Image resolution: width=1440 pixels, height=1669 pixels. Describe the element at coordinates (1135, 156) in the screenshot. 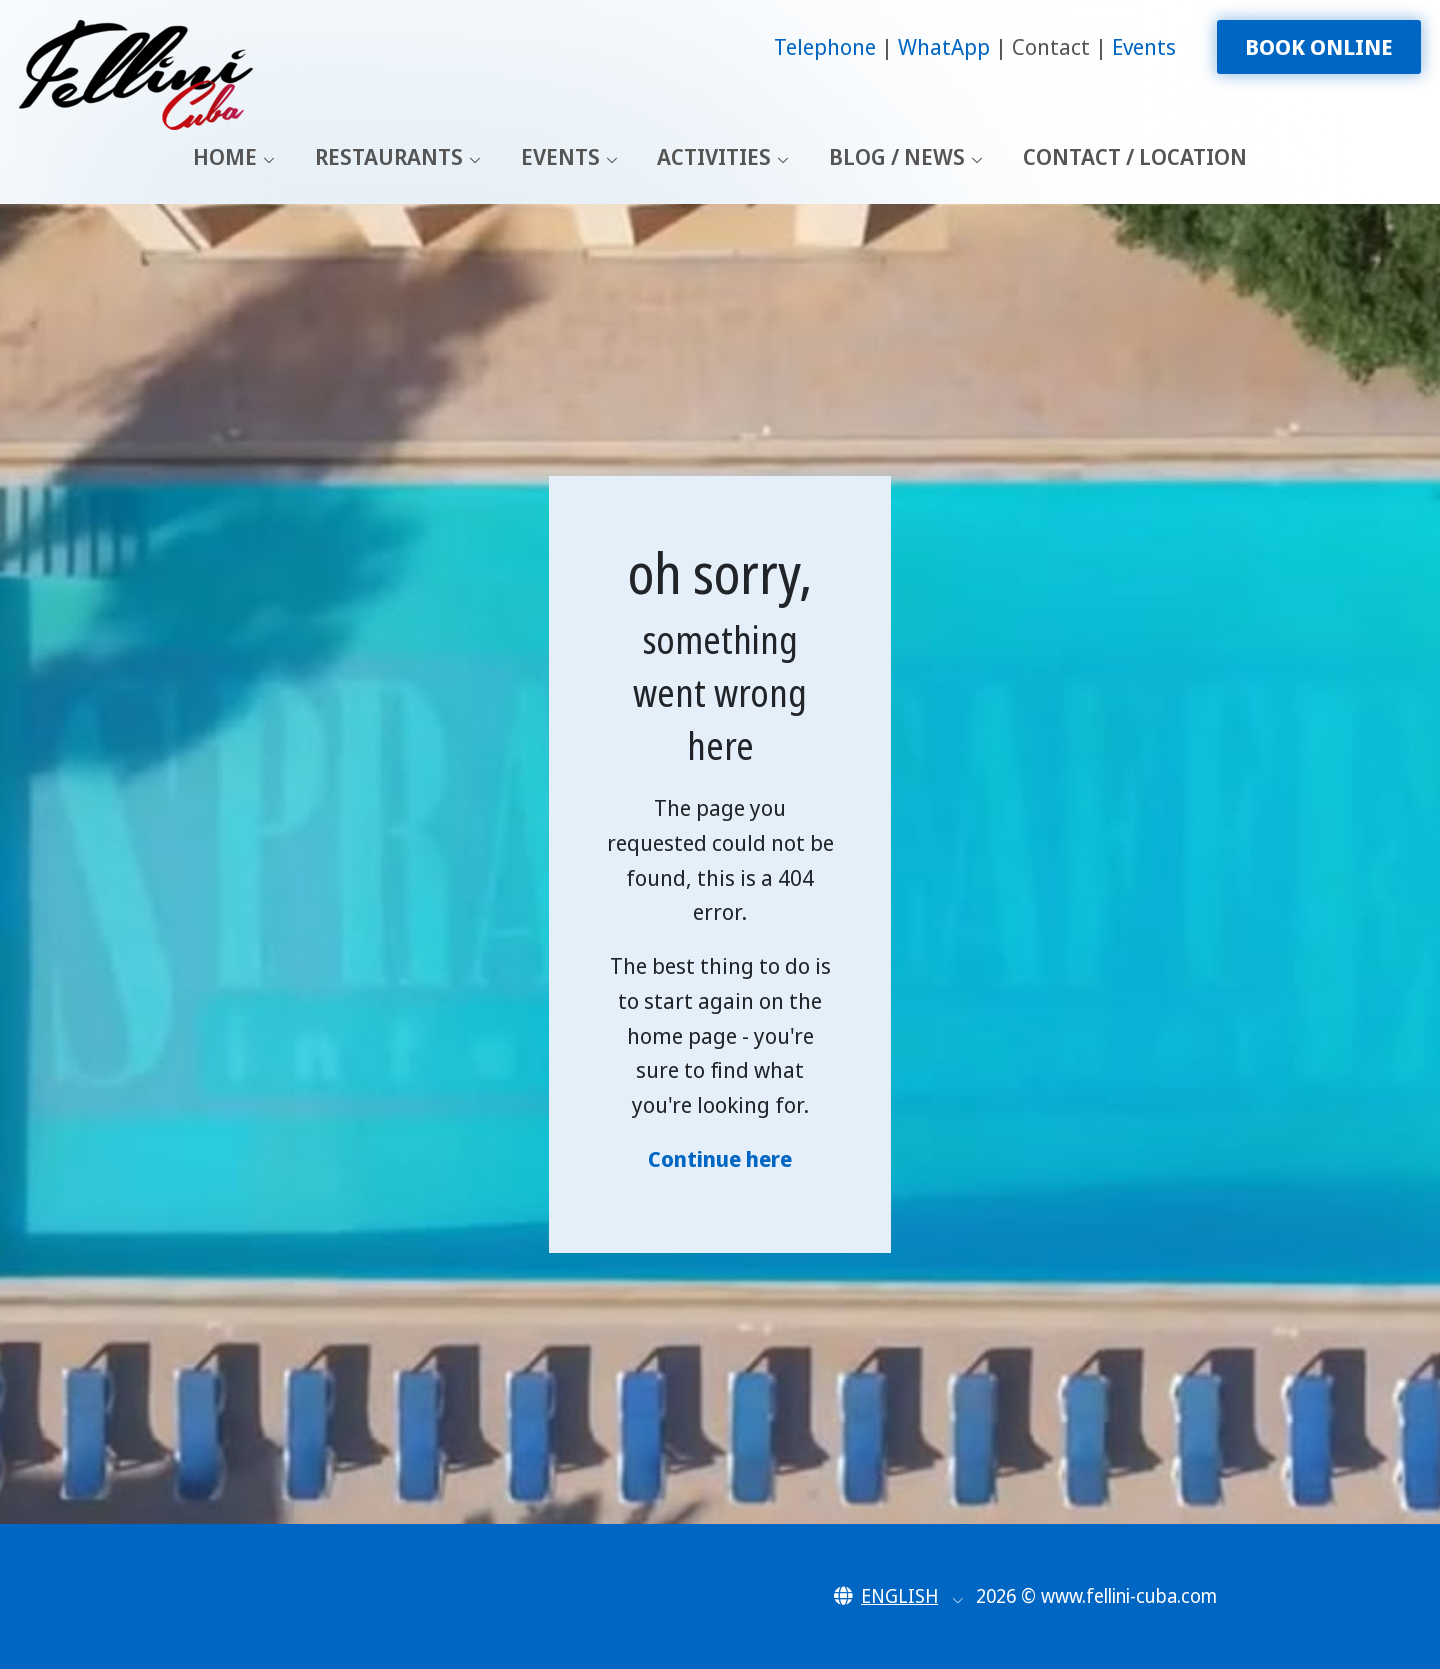

I see `Contact / Location` at that location.